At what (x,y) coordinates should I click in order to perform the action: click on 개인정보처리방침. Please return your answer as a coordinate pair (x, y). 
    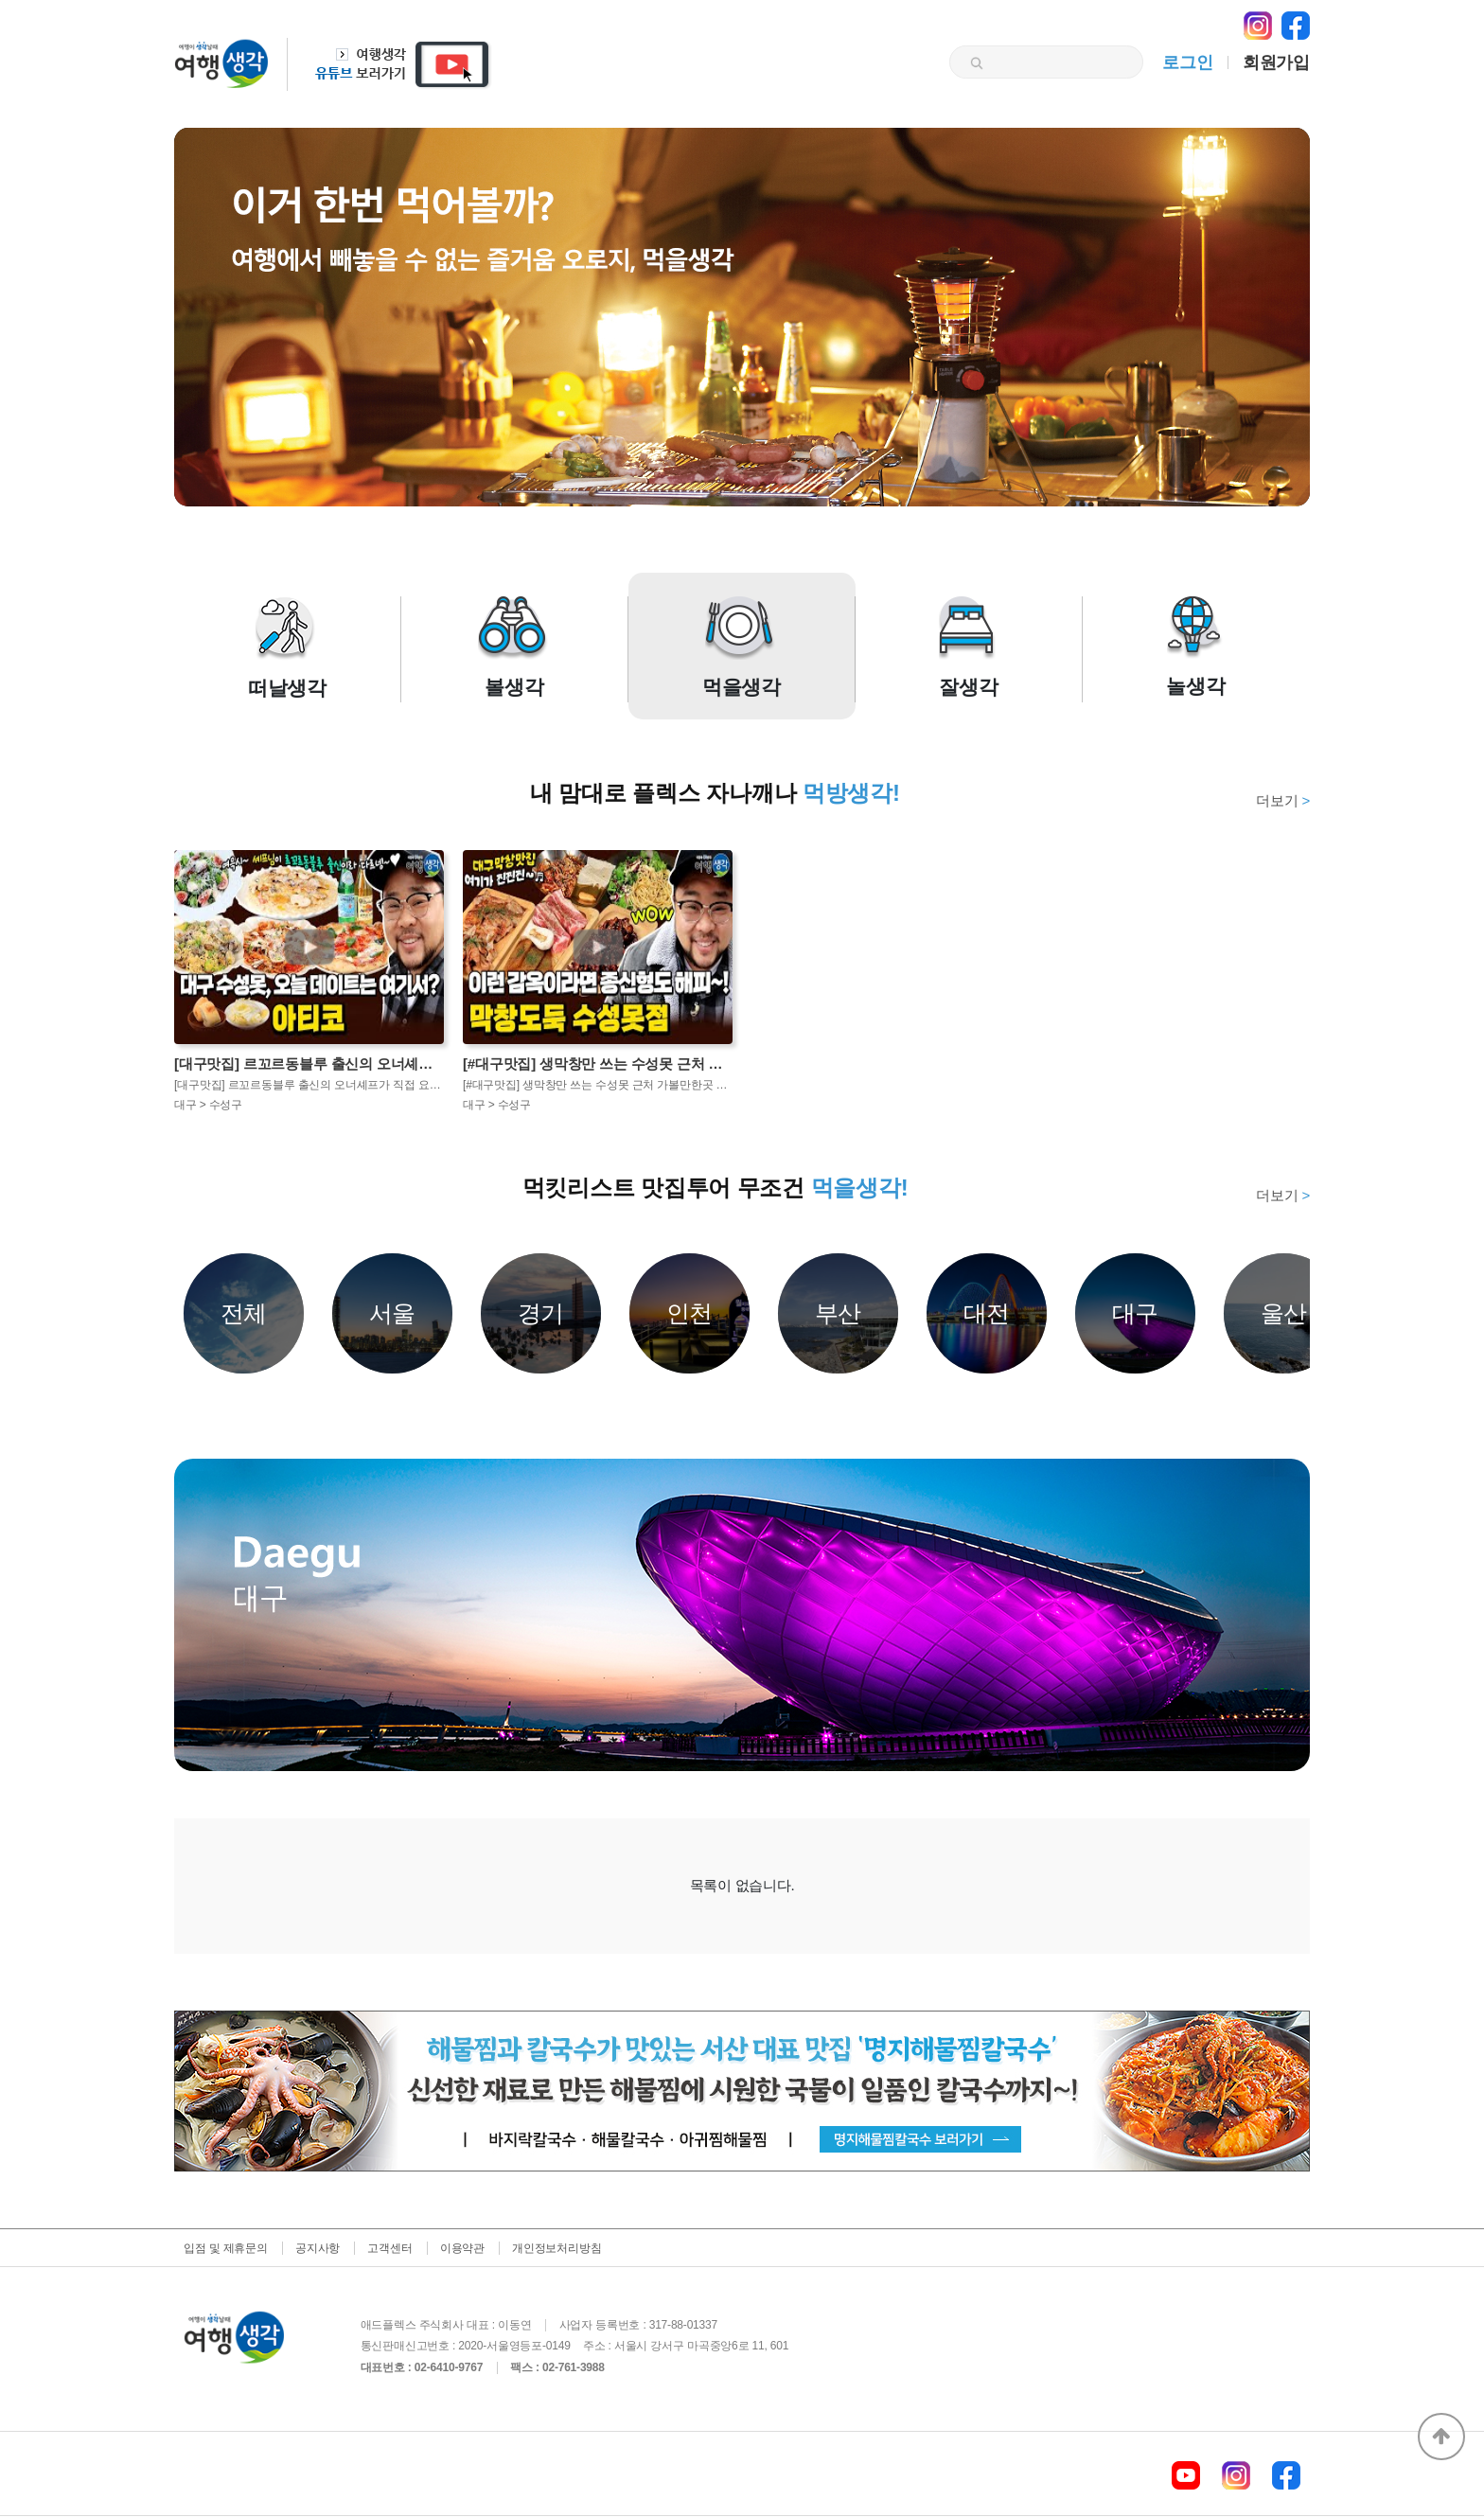
    Looking at the image, I should click on (556, 2248).